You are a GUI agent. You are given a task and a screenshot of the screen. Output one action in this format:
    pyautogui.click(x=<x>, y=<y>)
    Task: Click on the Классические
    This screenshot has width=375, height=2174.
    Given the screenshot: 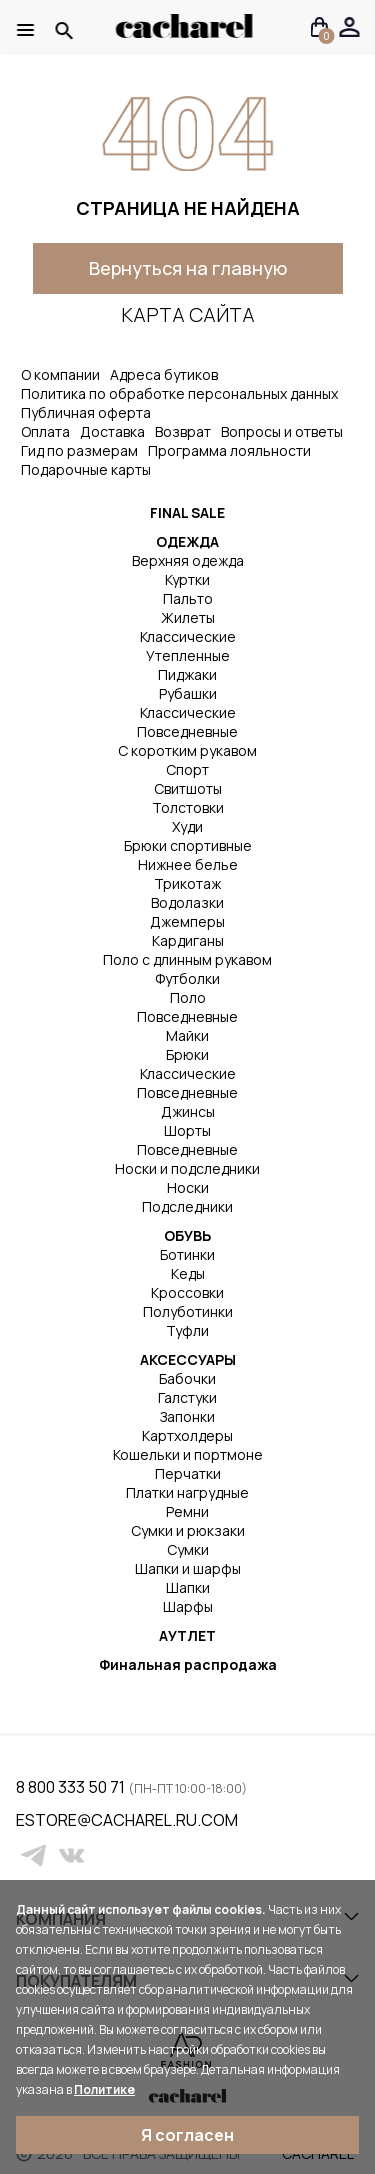 What is the action you would take?
    pyautogui.click(x=188, y=636)
    